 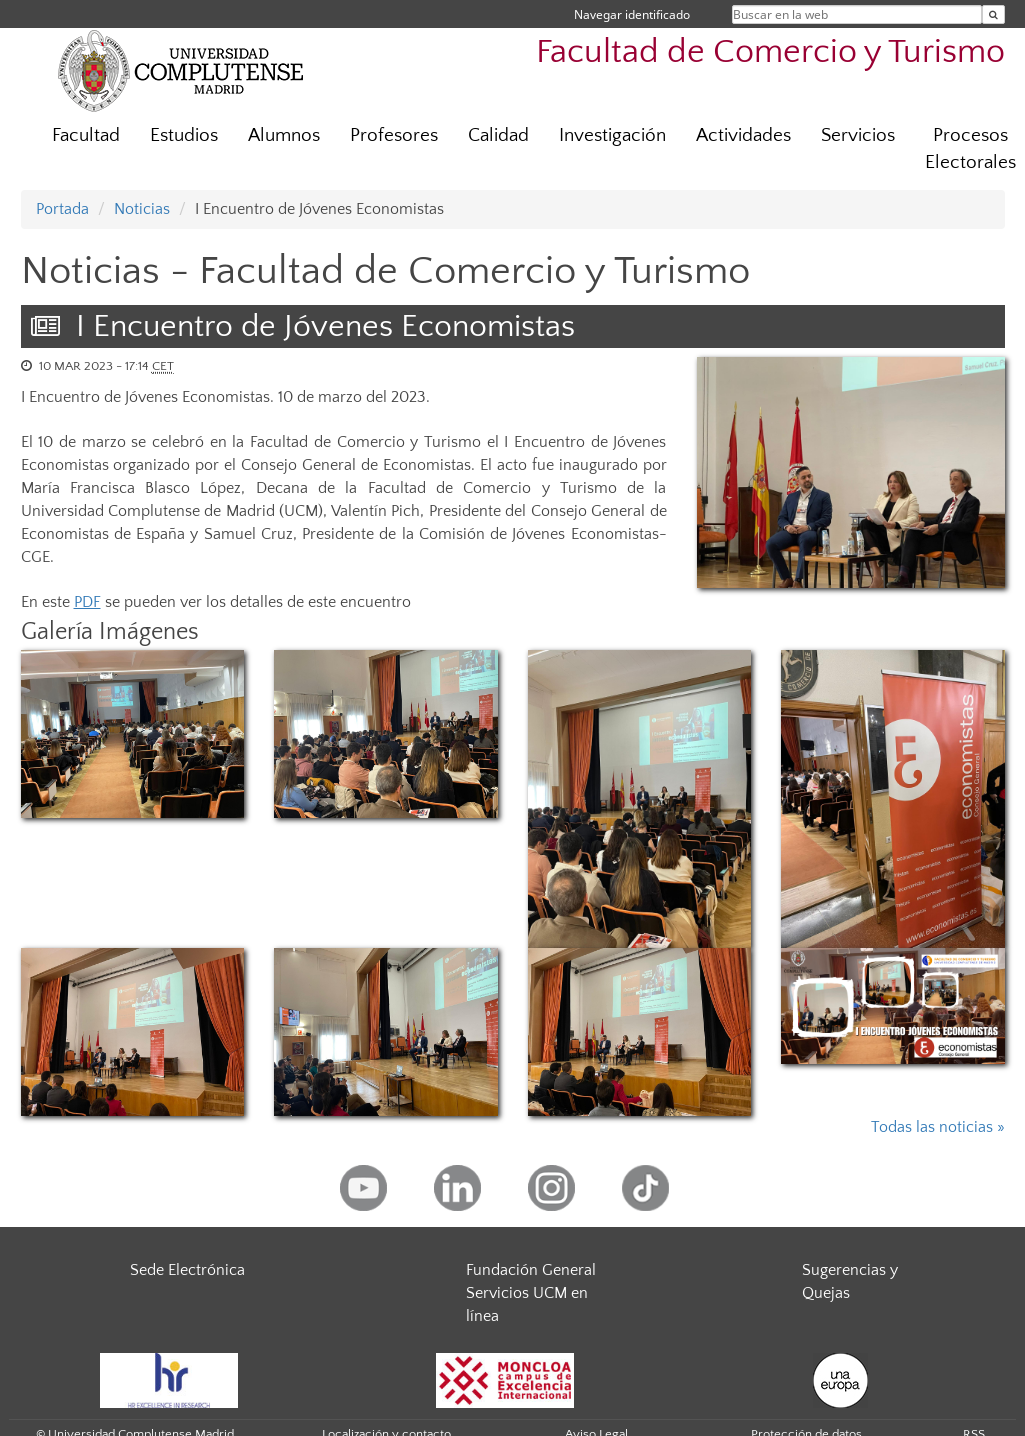 What do you see at coordinates (187, 1270) in the screenshot?
I see `Sede Electrónica` at bounding box center [187, 1270].